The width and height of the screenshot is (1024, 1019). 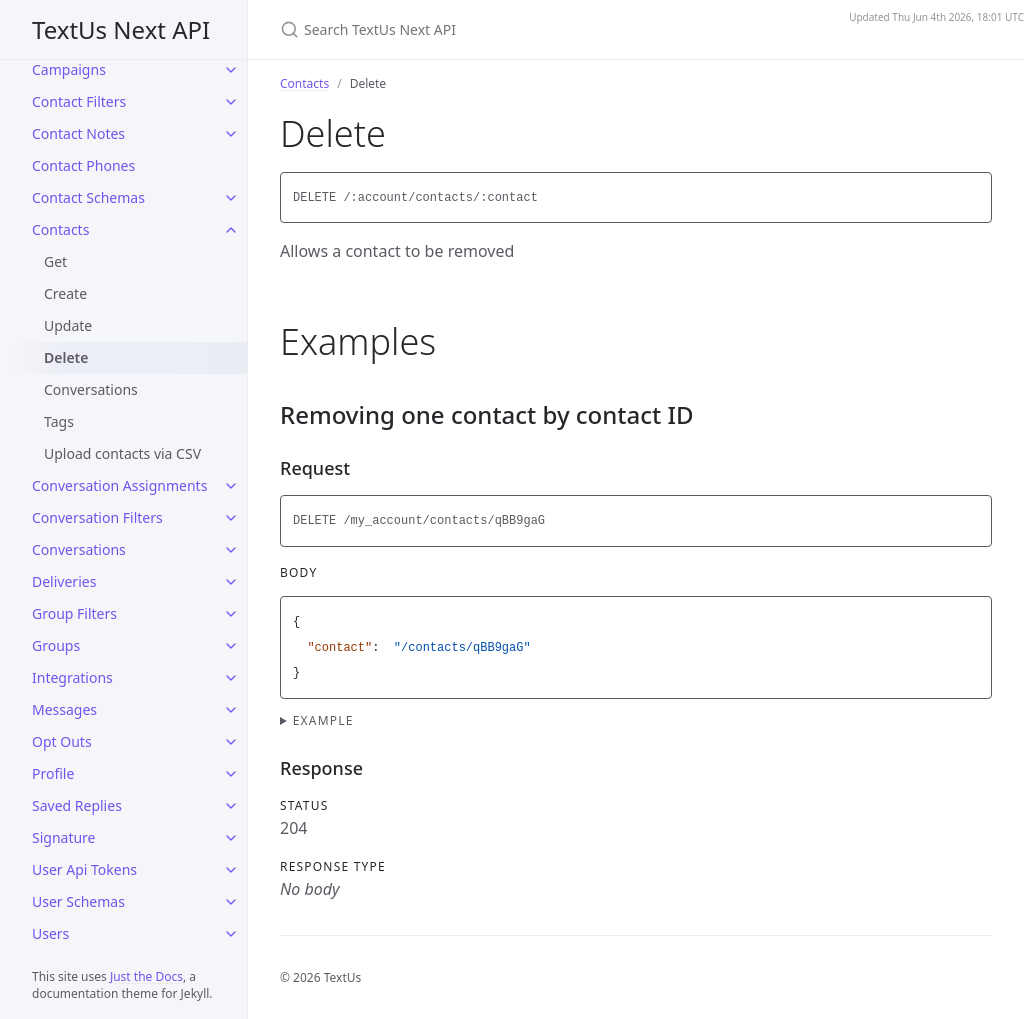 What do you see at coordinates (59, 421) in the screenshot?
I see `Tags` at bounding box center [59, 421].